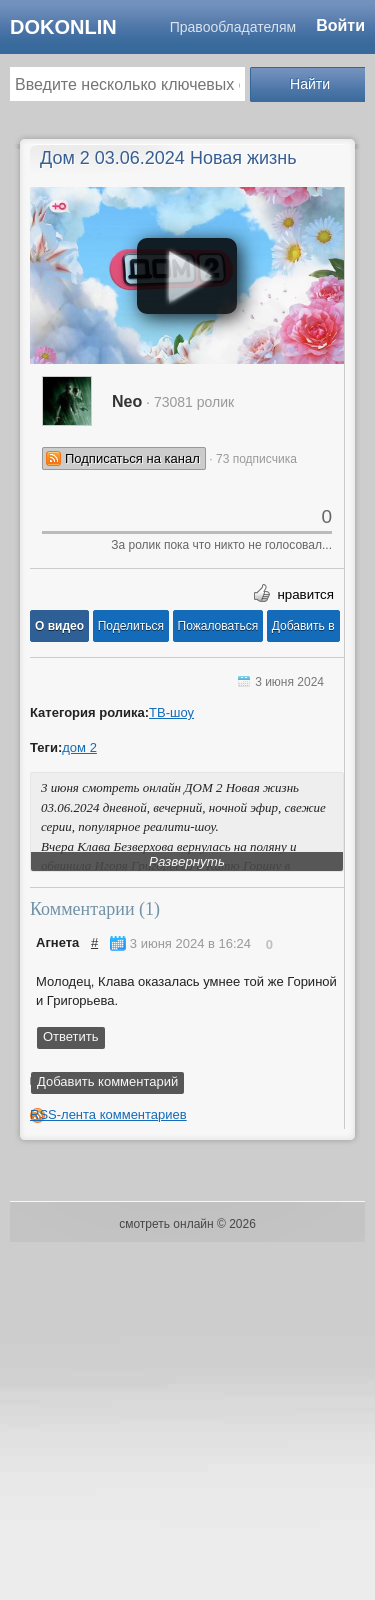  What do you see at coordinates (340, 25) in the screenshot?
I see `Войти` at bounding box center [340, 25].